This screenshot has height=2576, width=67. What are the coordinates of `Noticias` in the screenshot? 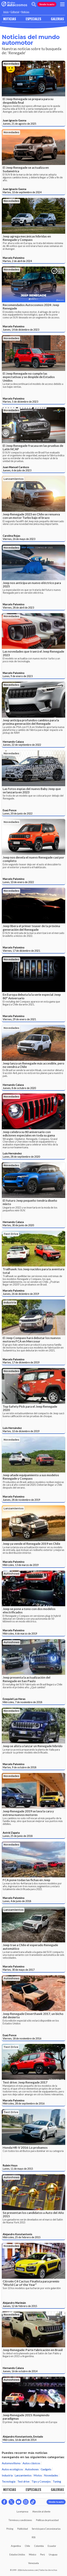 It's located at (25, 11).